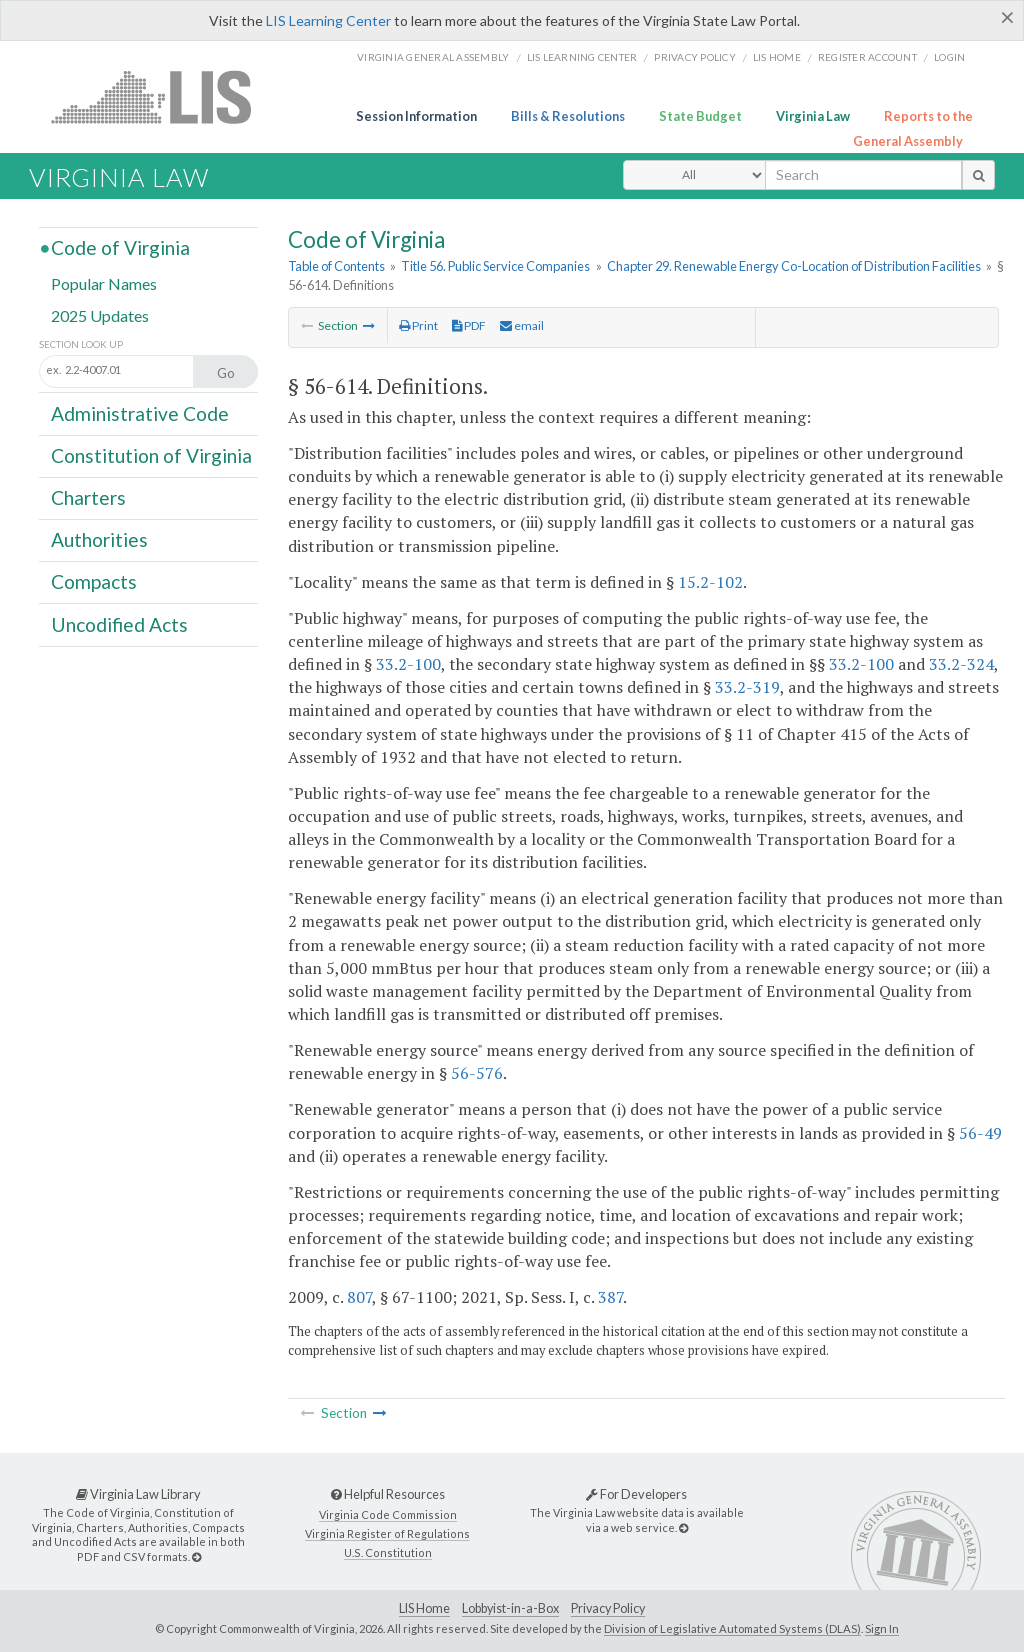 The image size is (1024, 1652). Describe the element at coordinates (700, 116) in the screenshot. I see `State Budget` at that location.